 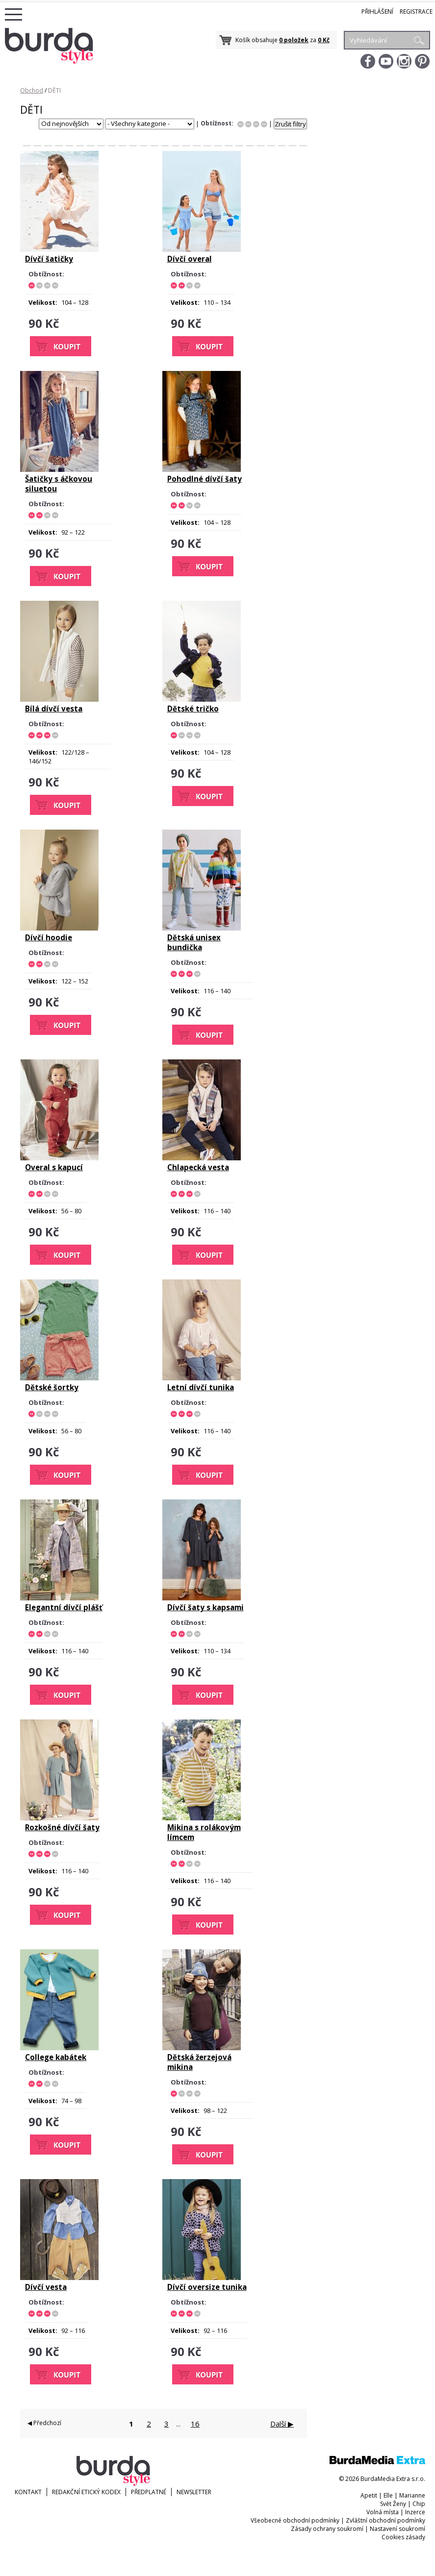 What do you see at coordinates (388, 2495) in the screenshot?
I see `Elle` at bounding box center [388, 2495].